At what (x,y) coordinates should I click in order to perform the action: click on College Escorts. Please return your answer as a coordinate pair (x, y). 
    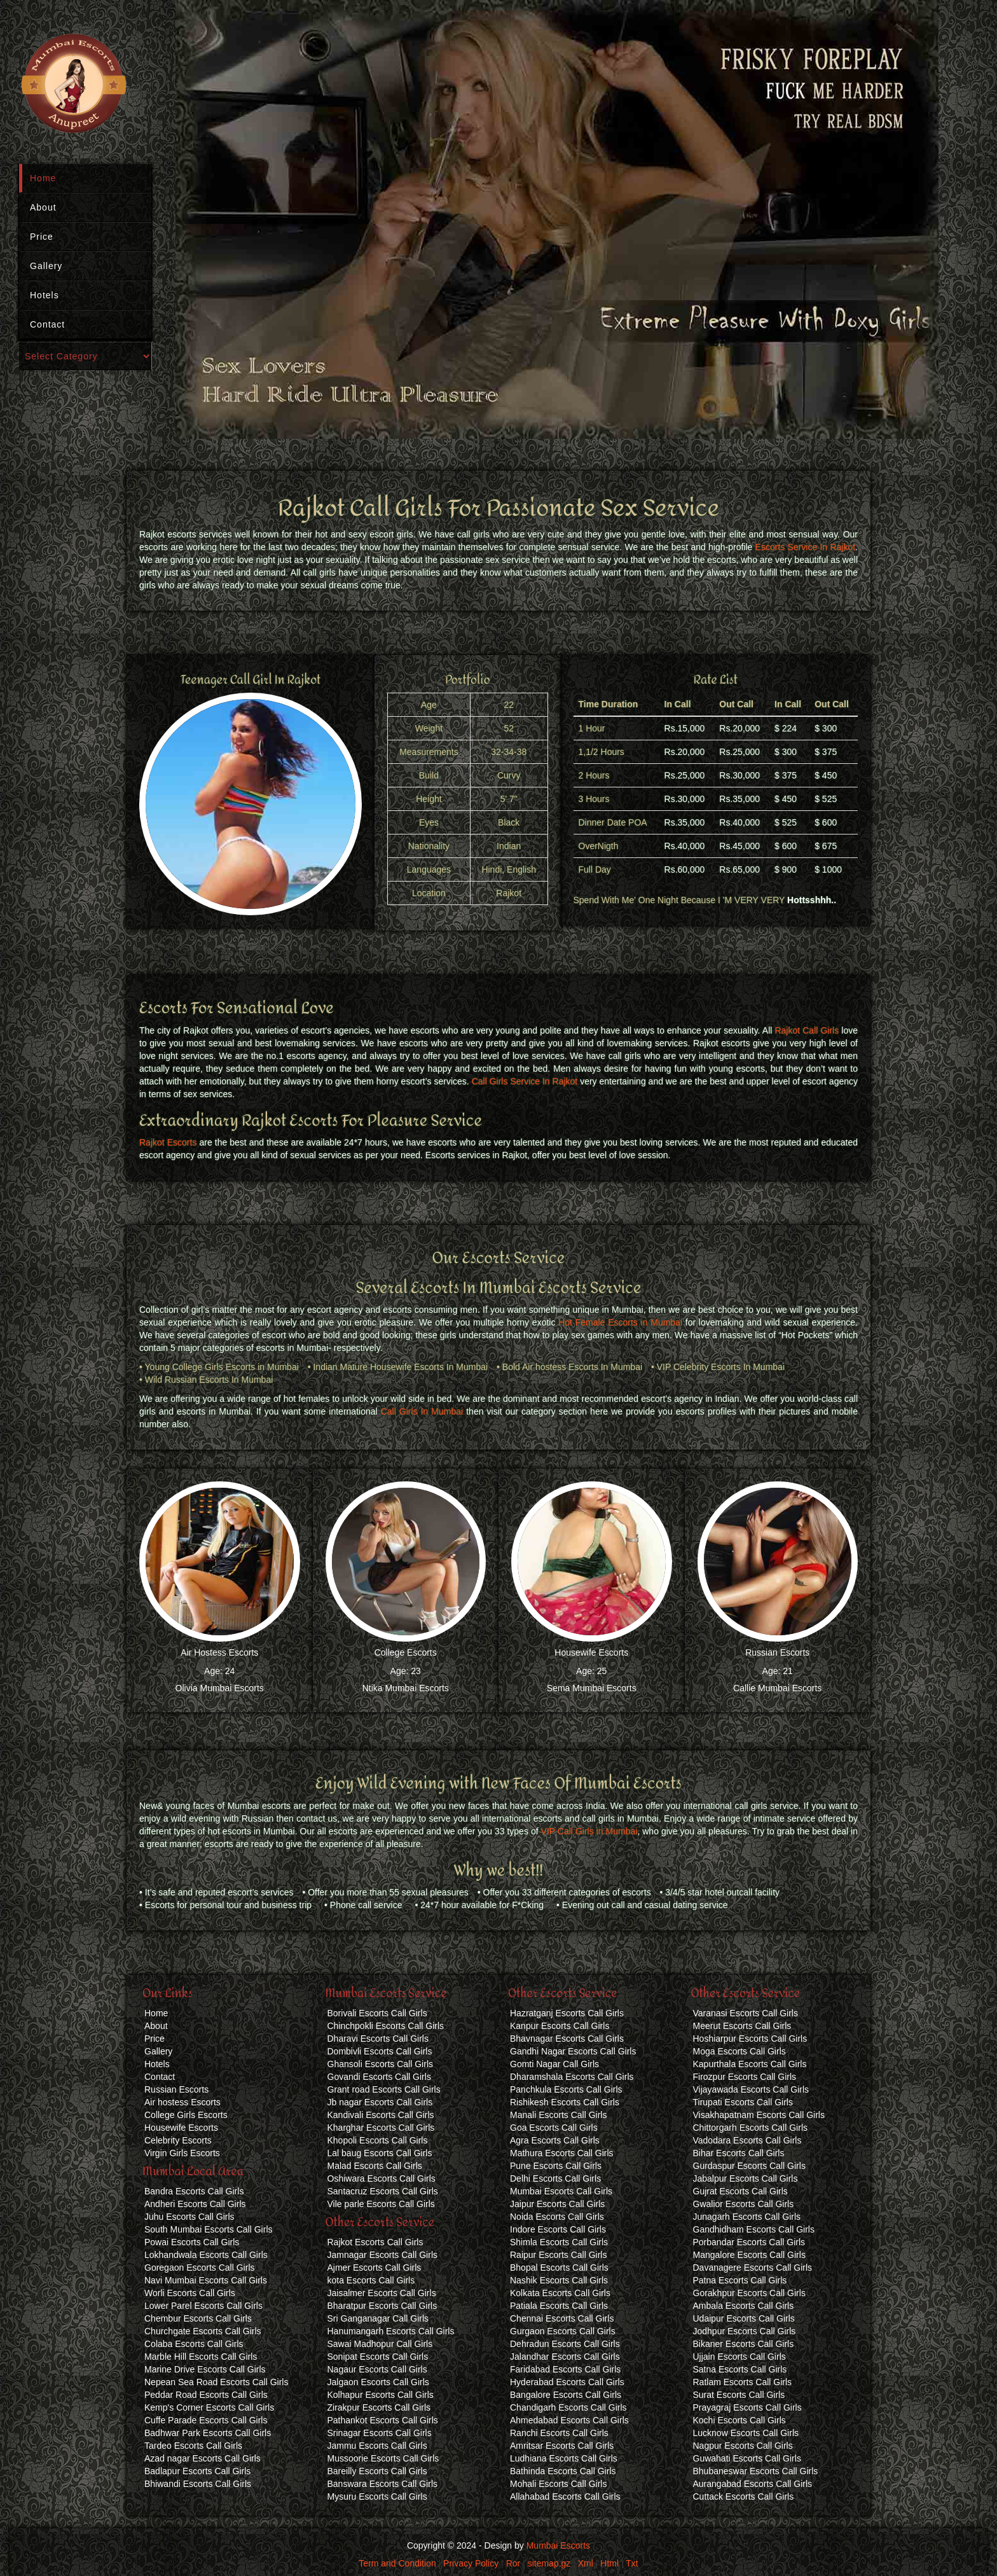
    Looking at the image, I should click on (406, 1652).